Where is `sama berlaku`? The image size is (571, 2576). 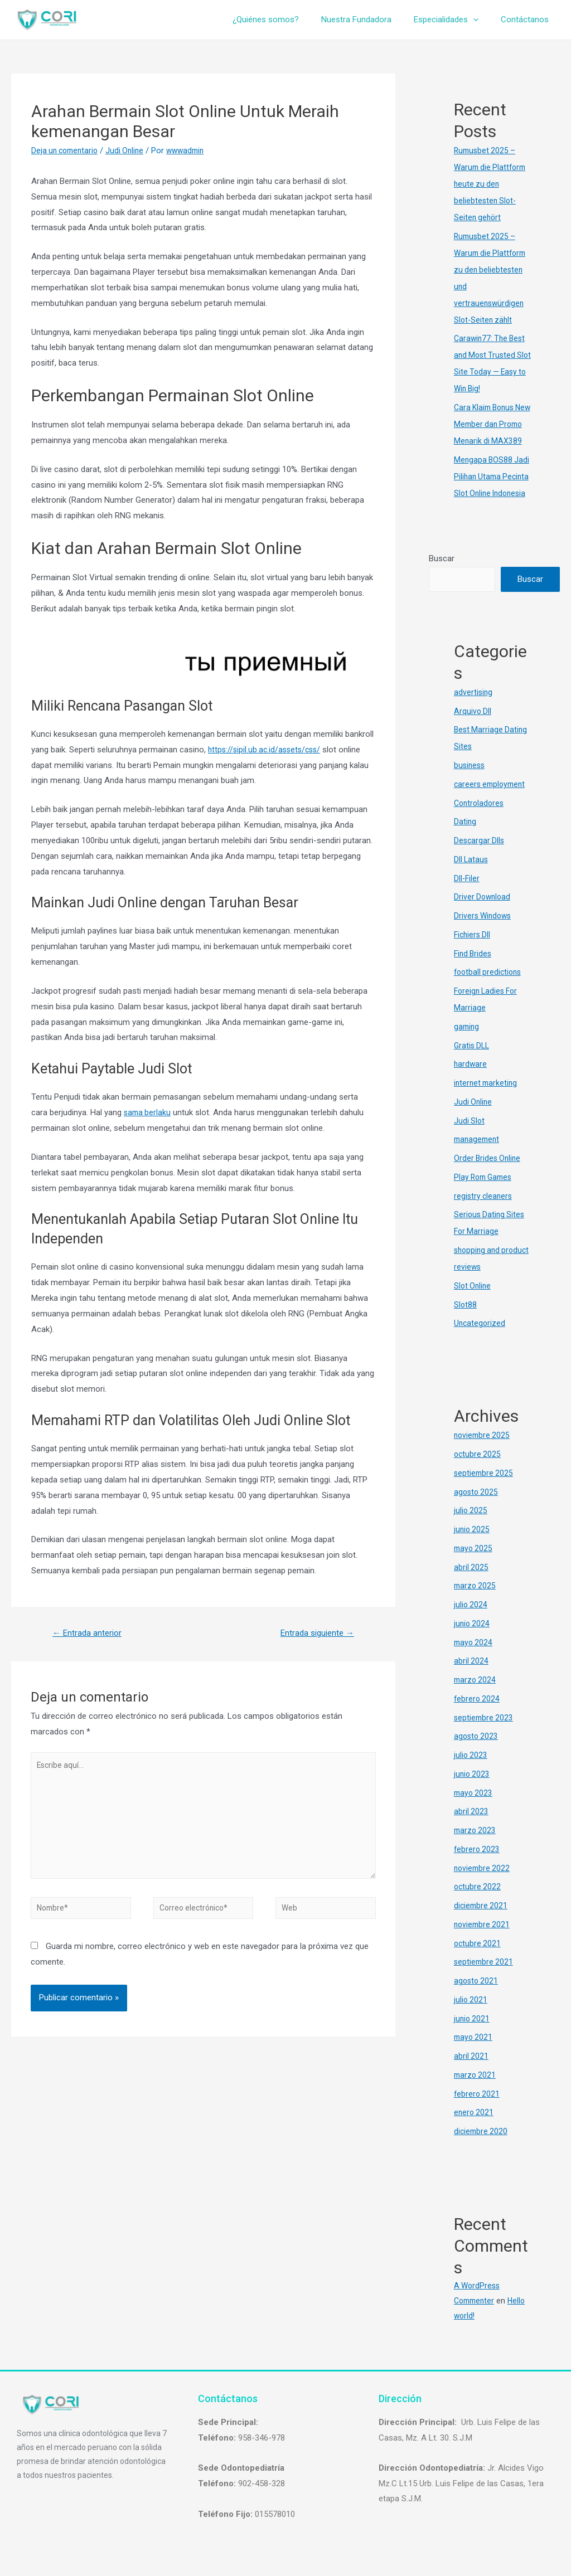 sama berlaku is located at coordinates (148, 1112).